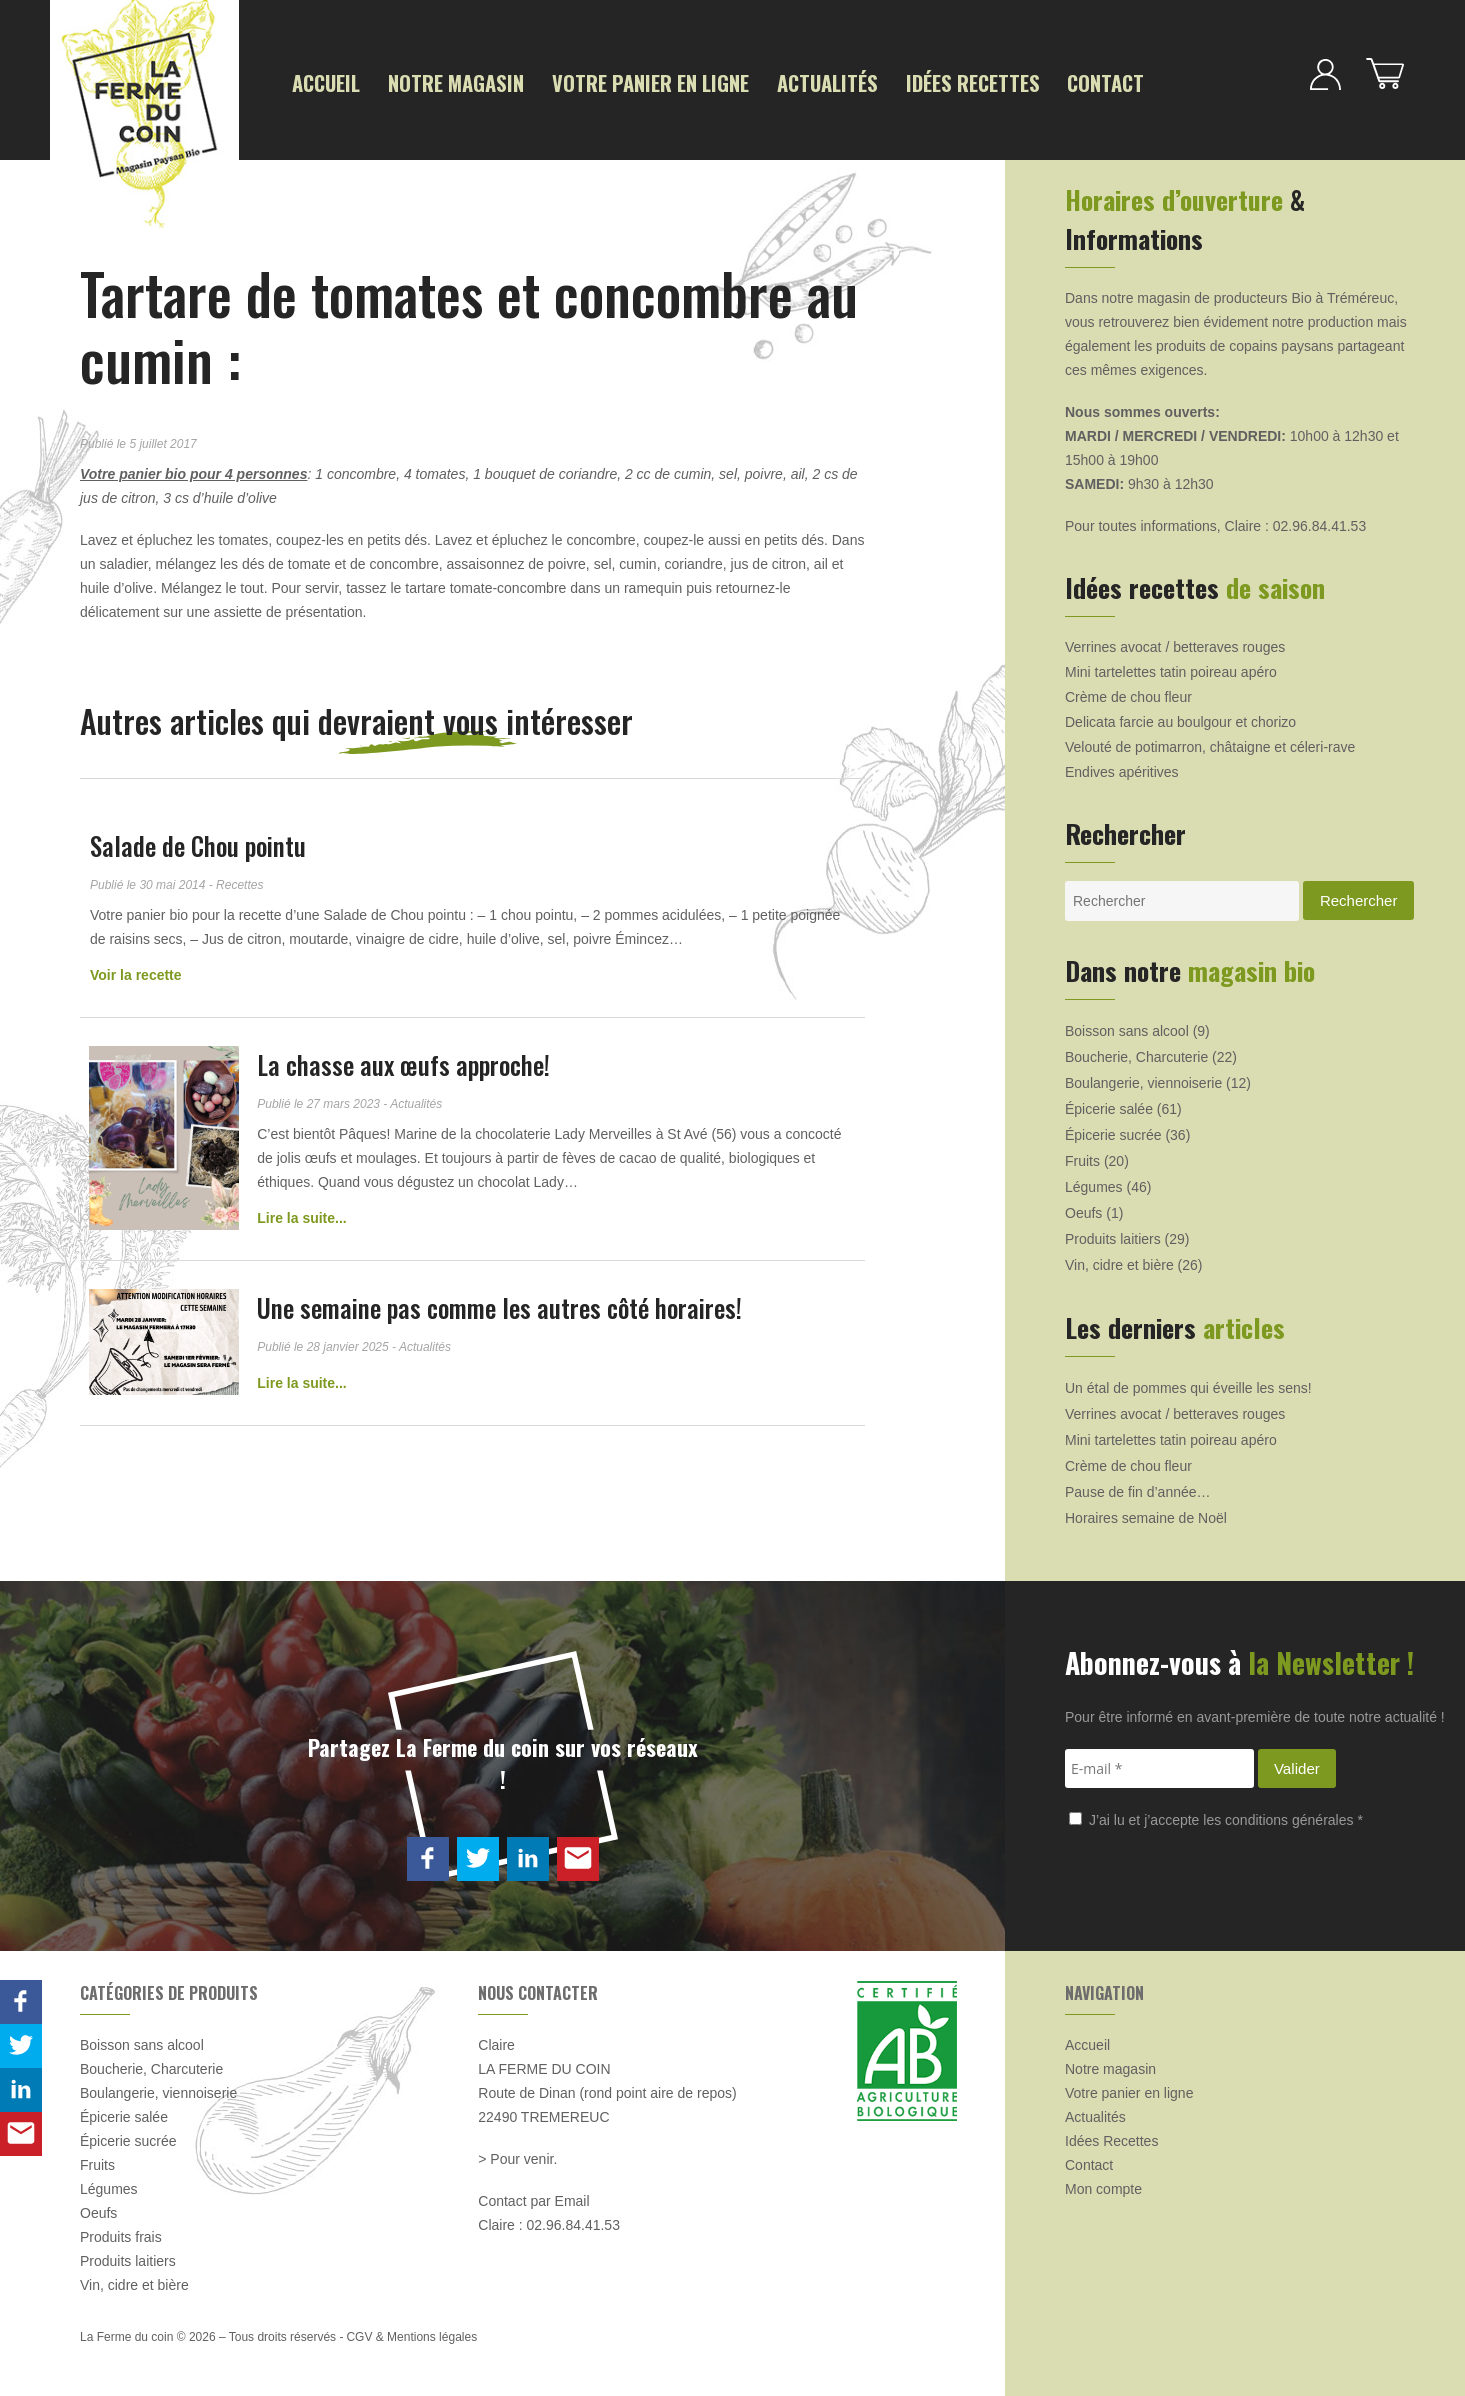 The image size is (1465, 2396). Describe the element at coordinates (1128, 694) in the screenshot. I see `Crème de chou fleur` at that location.